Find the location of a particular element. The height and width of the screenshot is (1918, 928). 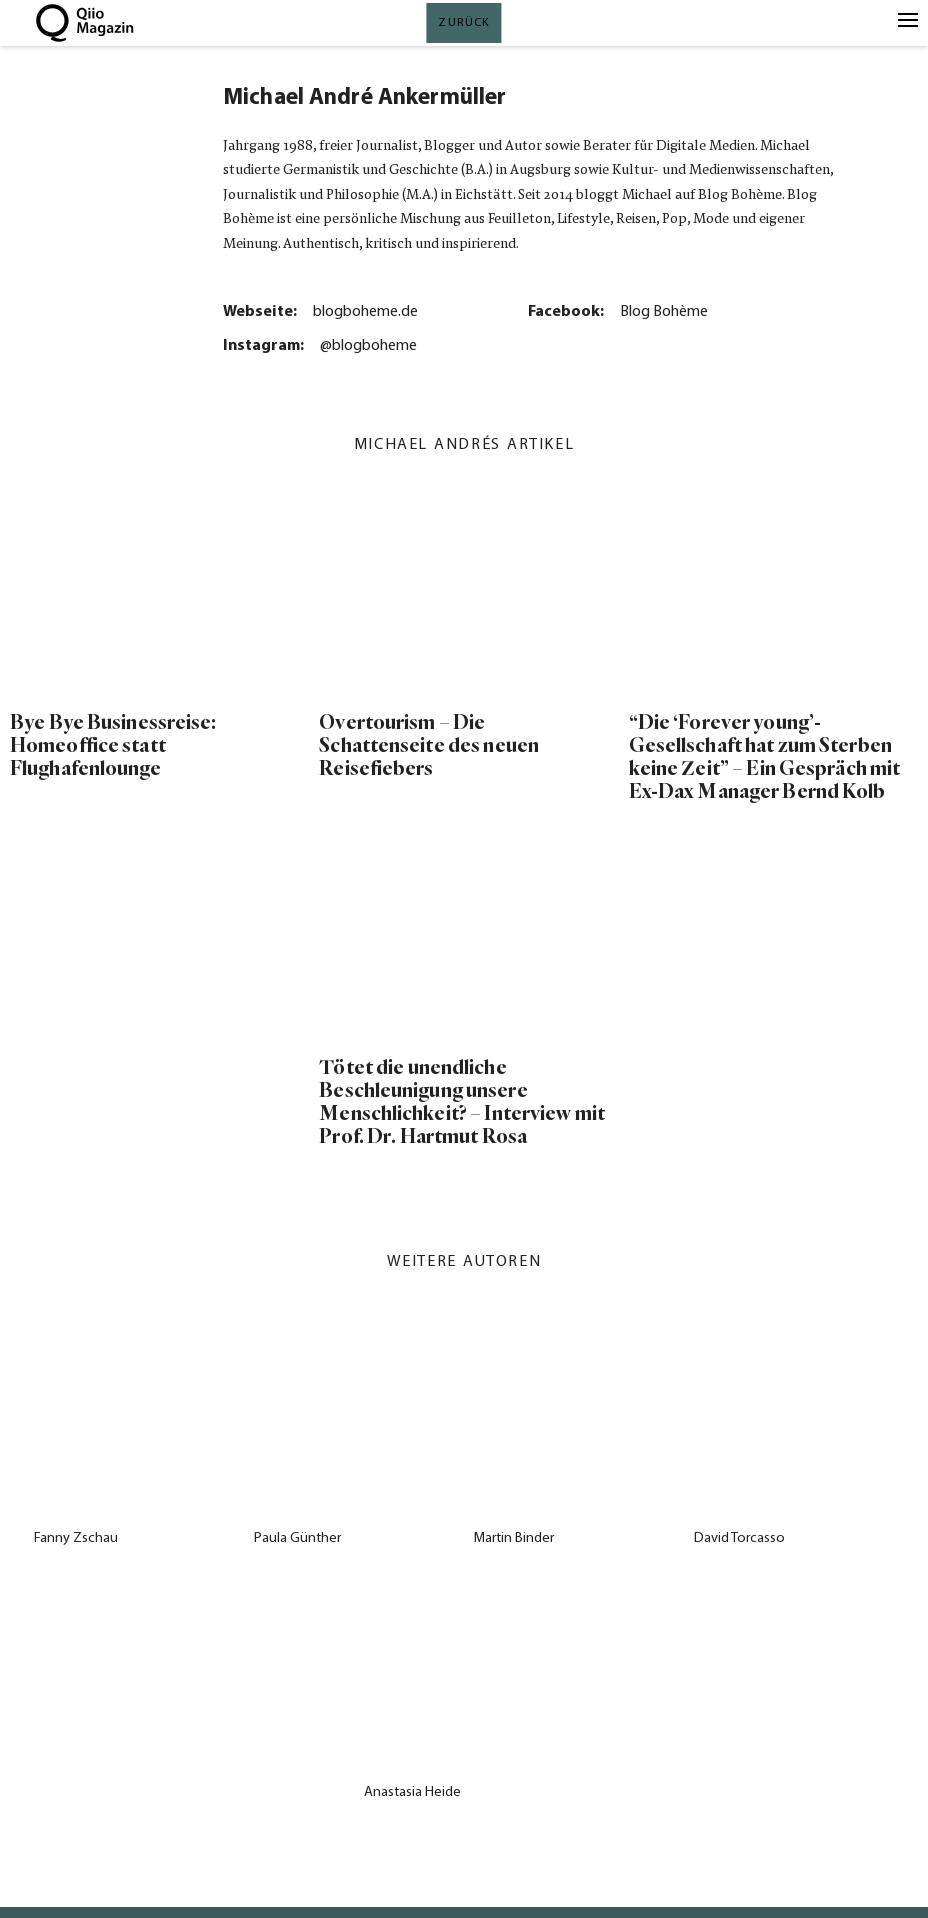

Michael André Ankermüller is located at coordinates (364, 98).